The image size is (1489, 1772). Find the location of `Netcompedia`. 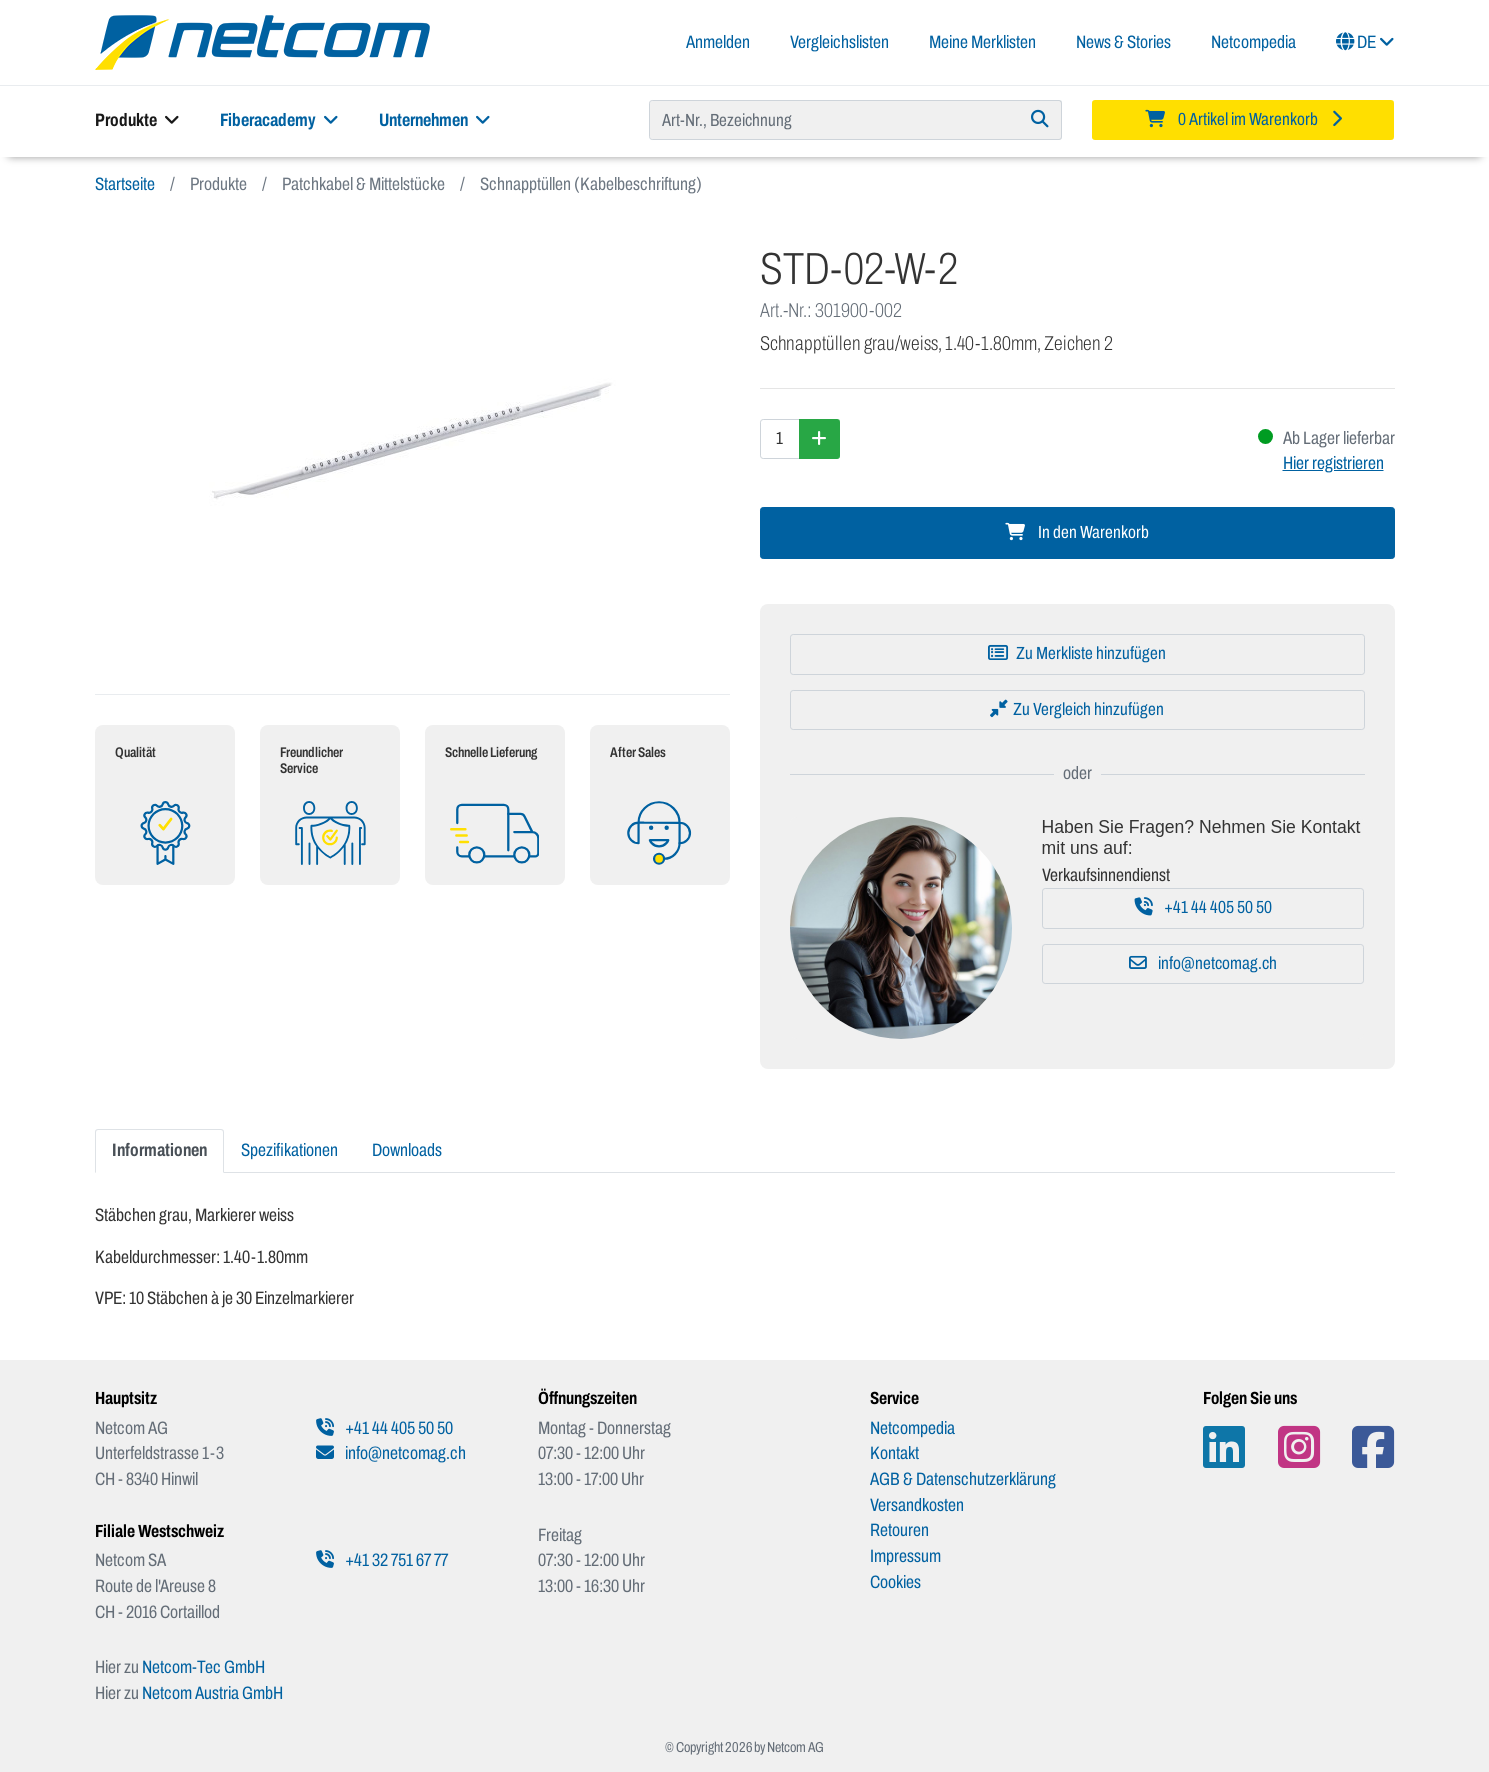

Netcompedia is located at coordinates (1253, 42).